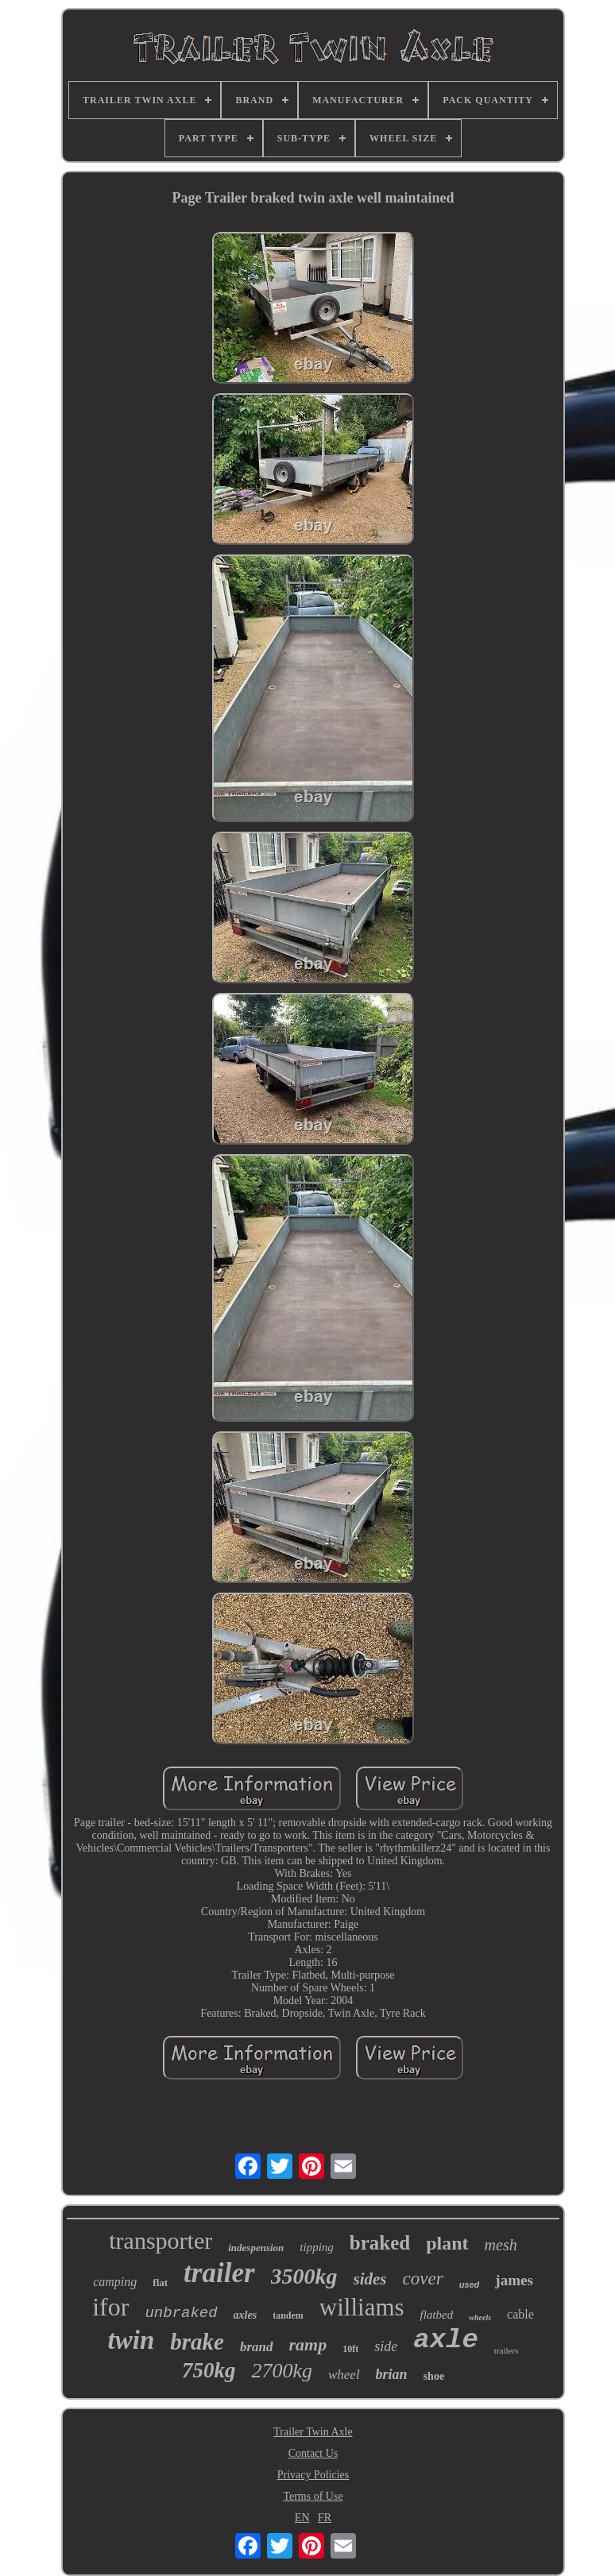 The image size is (615, 2576). I want to click on twin, so click(131, 2340).